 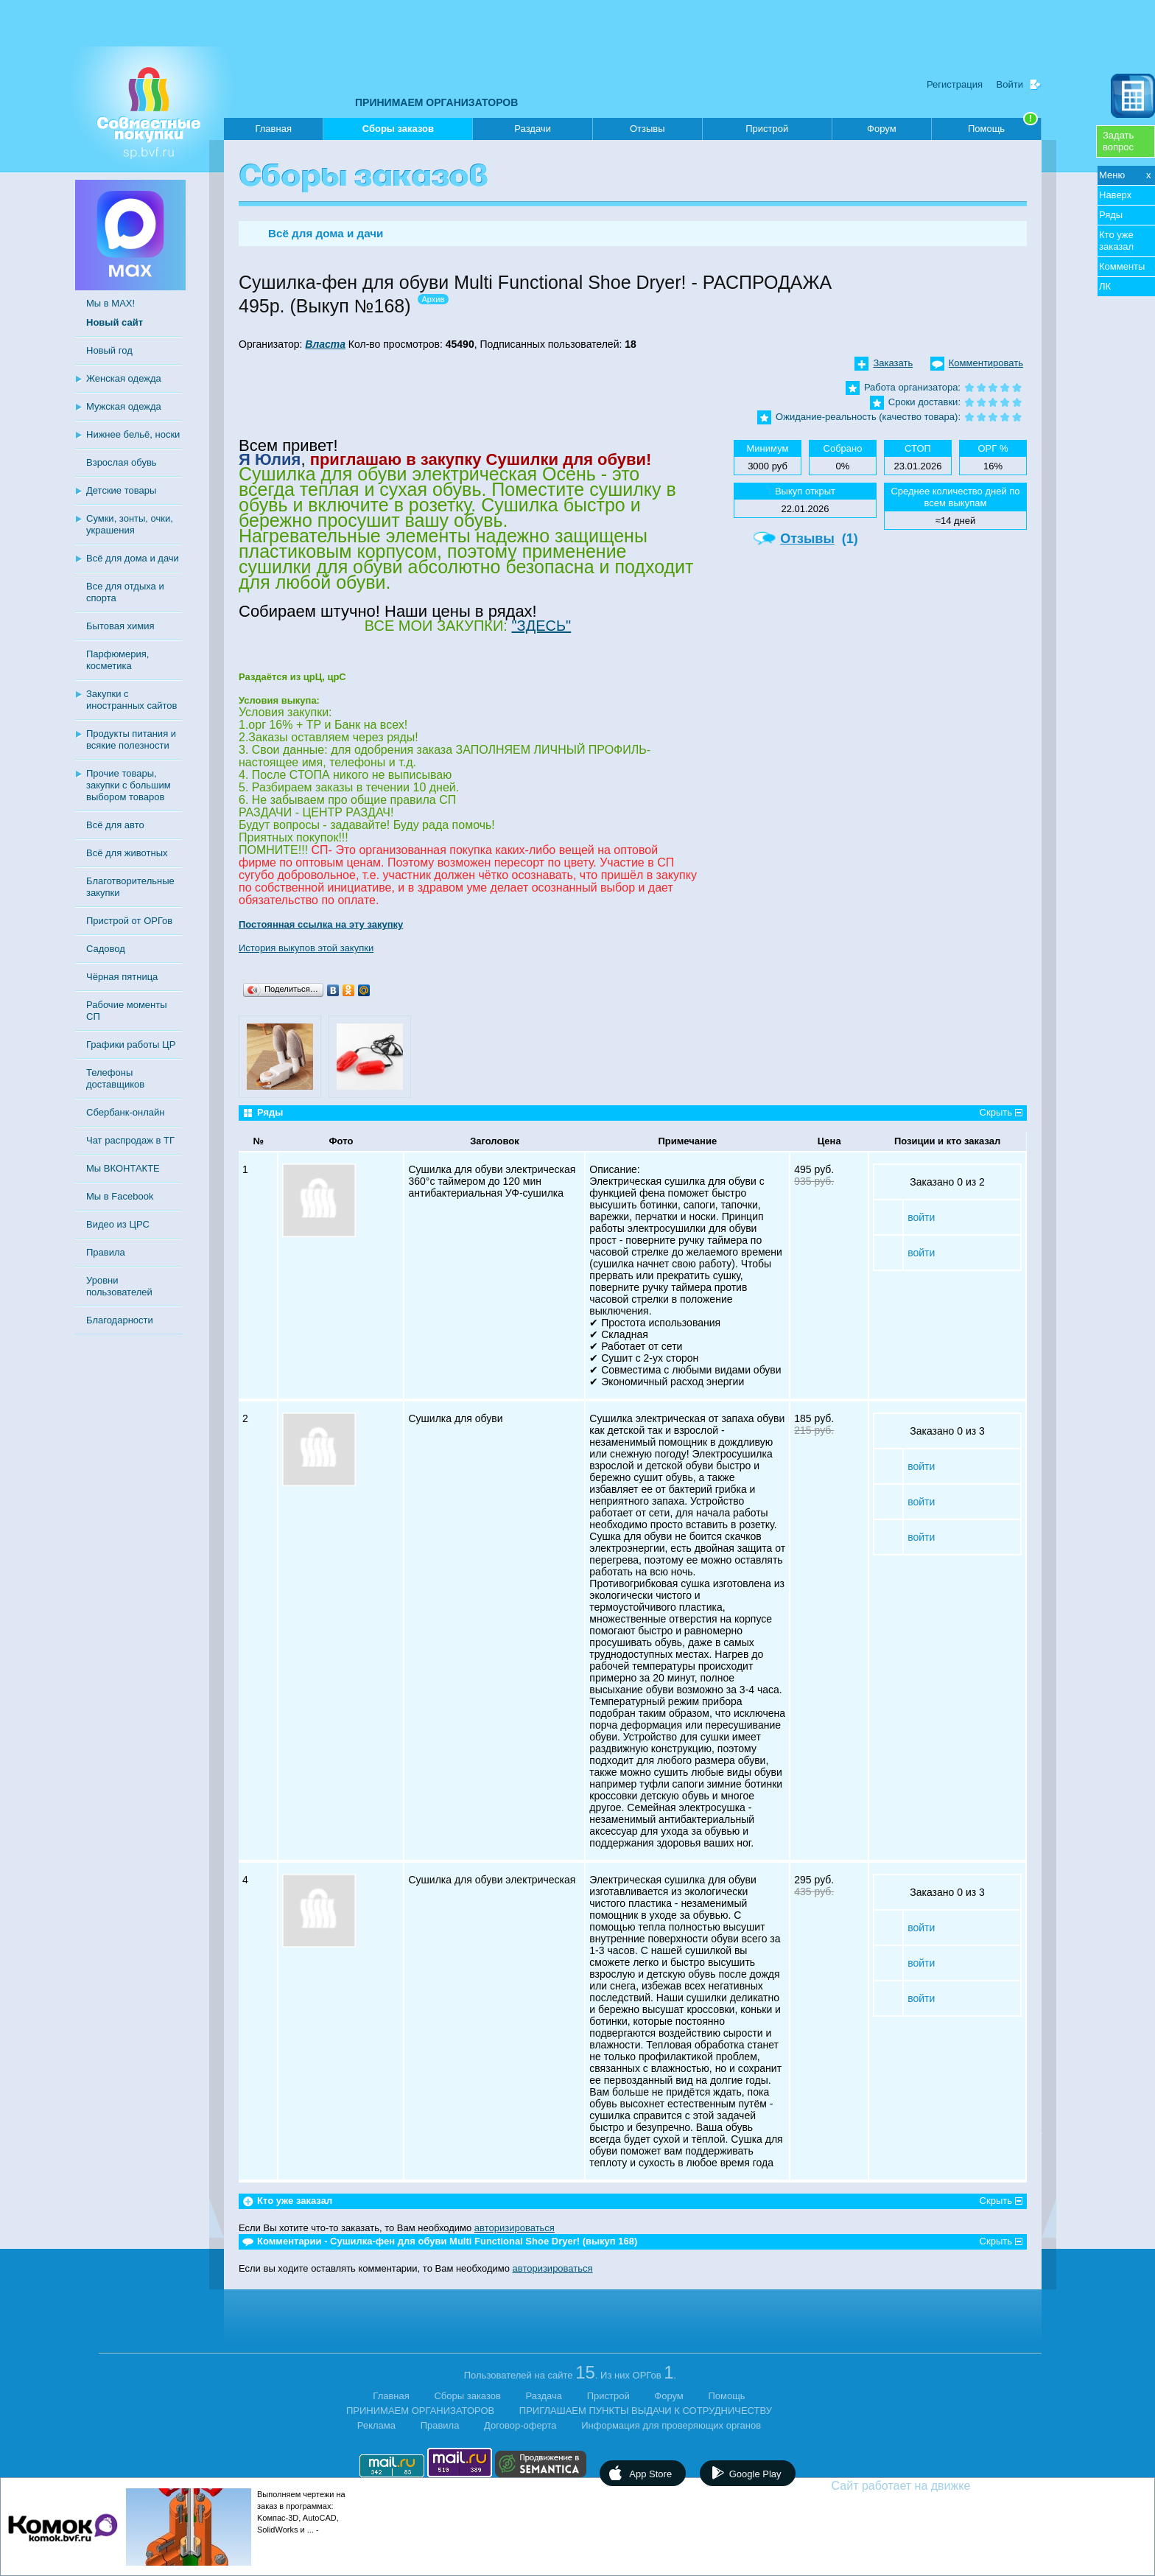 What do you see at coordinates (647, 128) in the screenshot?
I see `Отзывы` at bounding box center [647, 128].